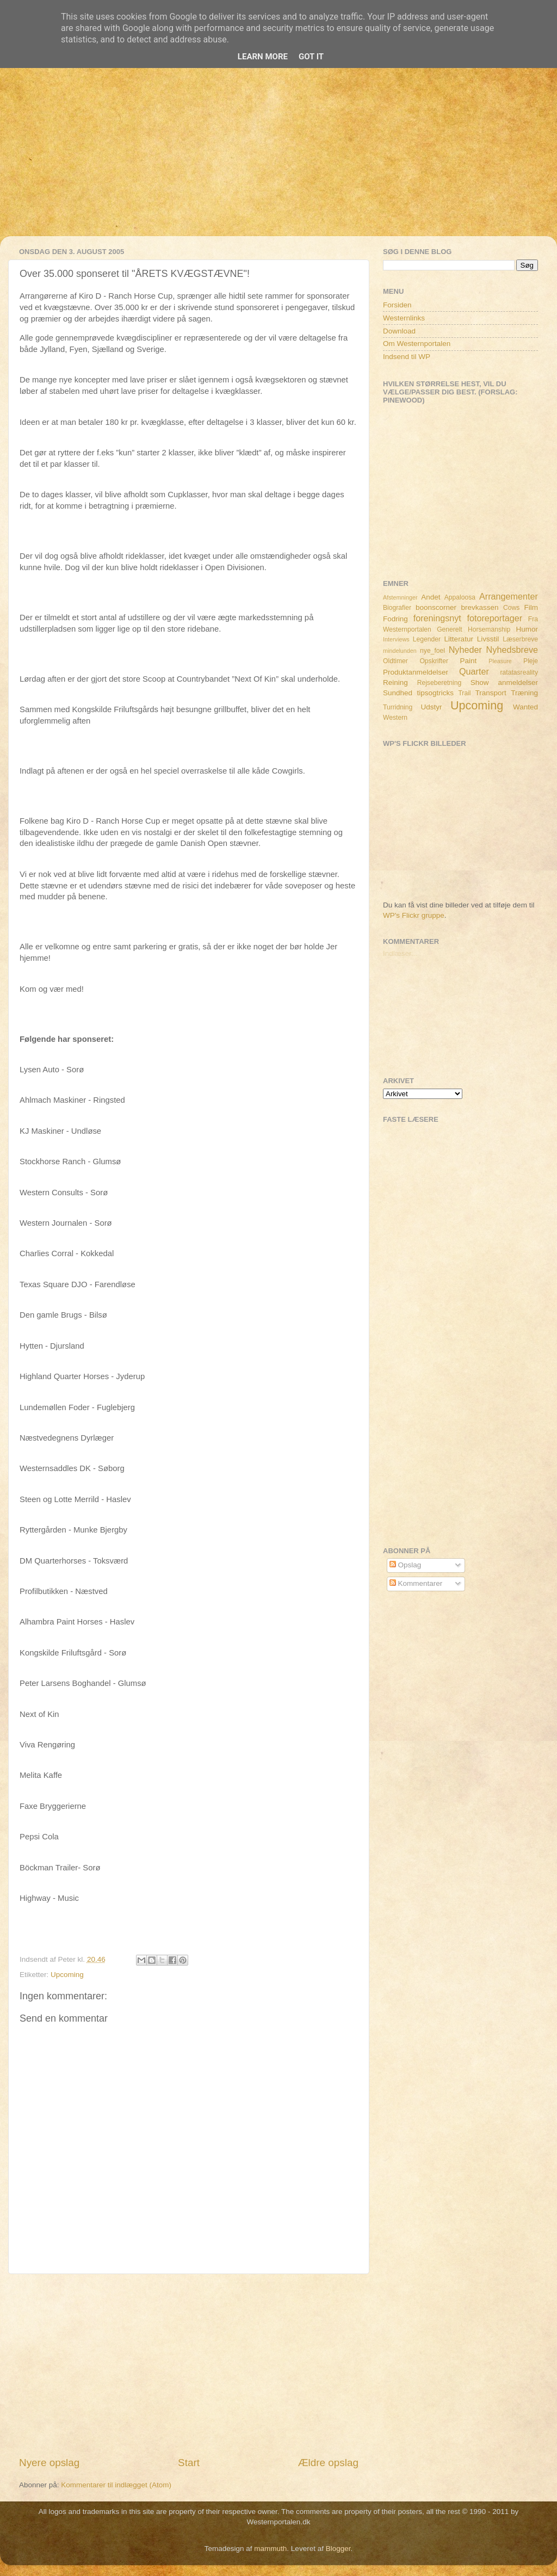 This screenshot has height=2576, width=557. Describe the element at coordinates (435, 693) in the screenshot. I see `tipsogtricks` at that location.